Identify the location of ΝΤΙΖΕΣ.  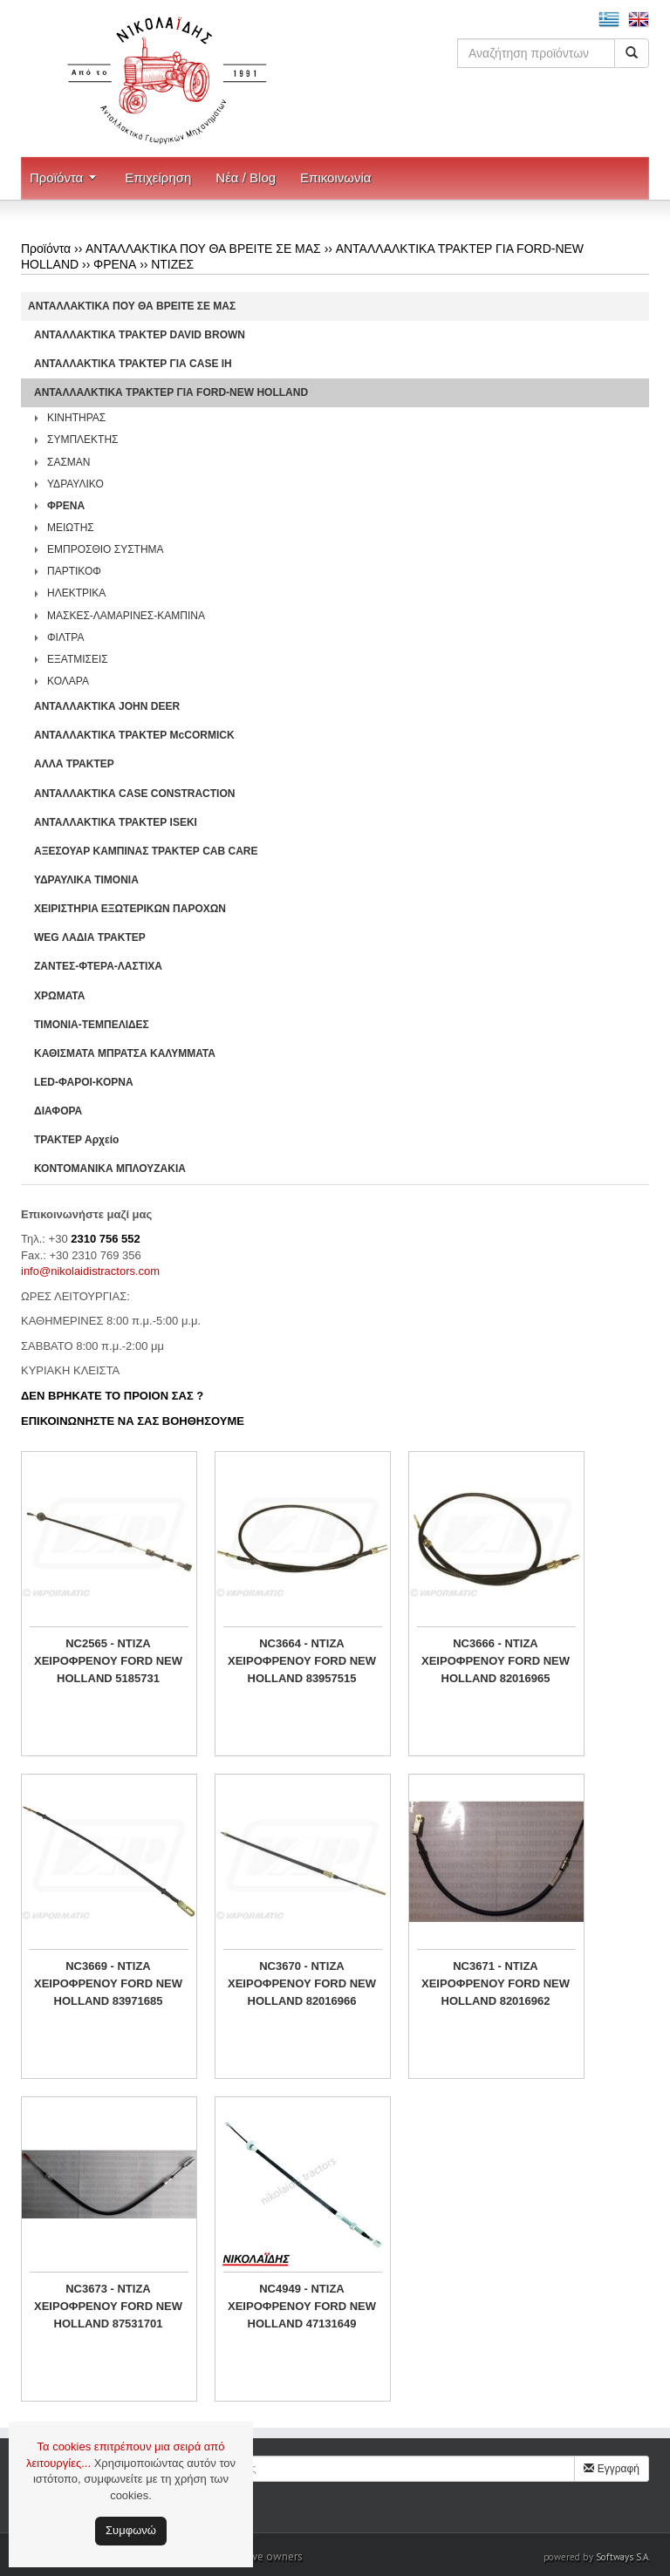
(172, 264).